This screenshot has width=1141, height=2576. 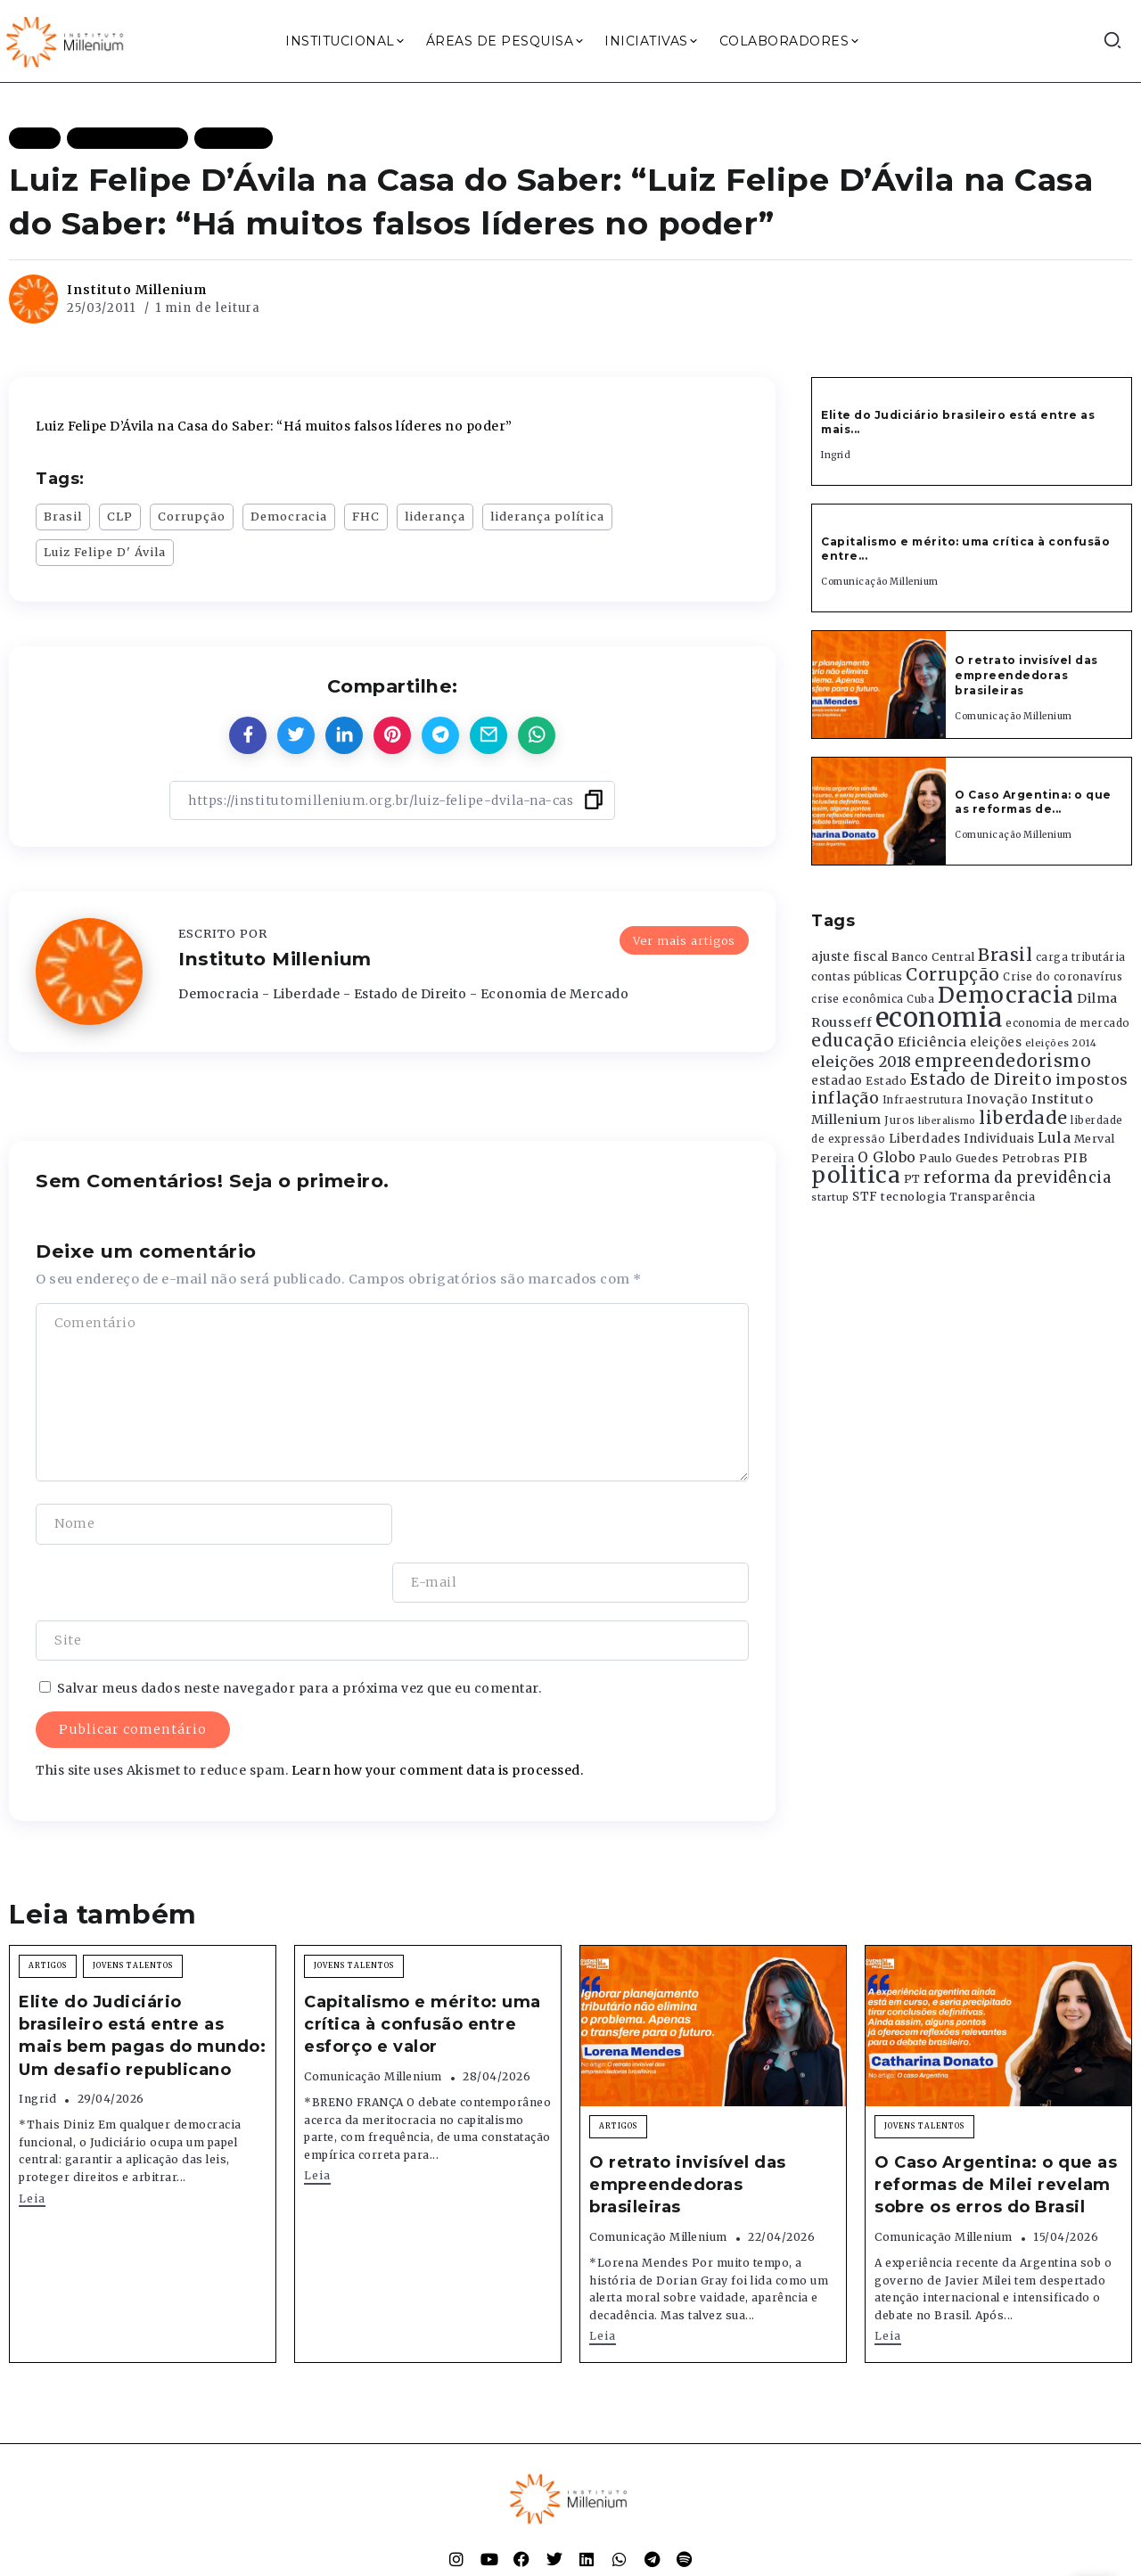 What do you see at coordinates (947, 1121) in the screenshot?
I see `liberalismo [liberalismo (289 itens)]` at bounding box center [947, 1121].